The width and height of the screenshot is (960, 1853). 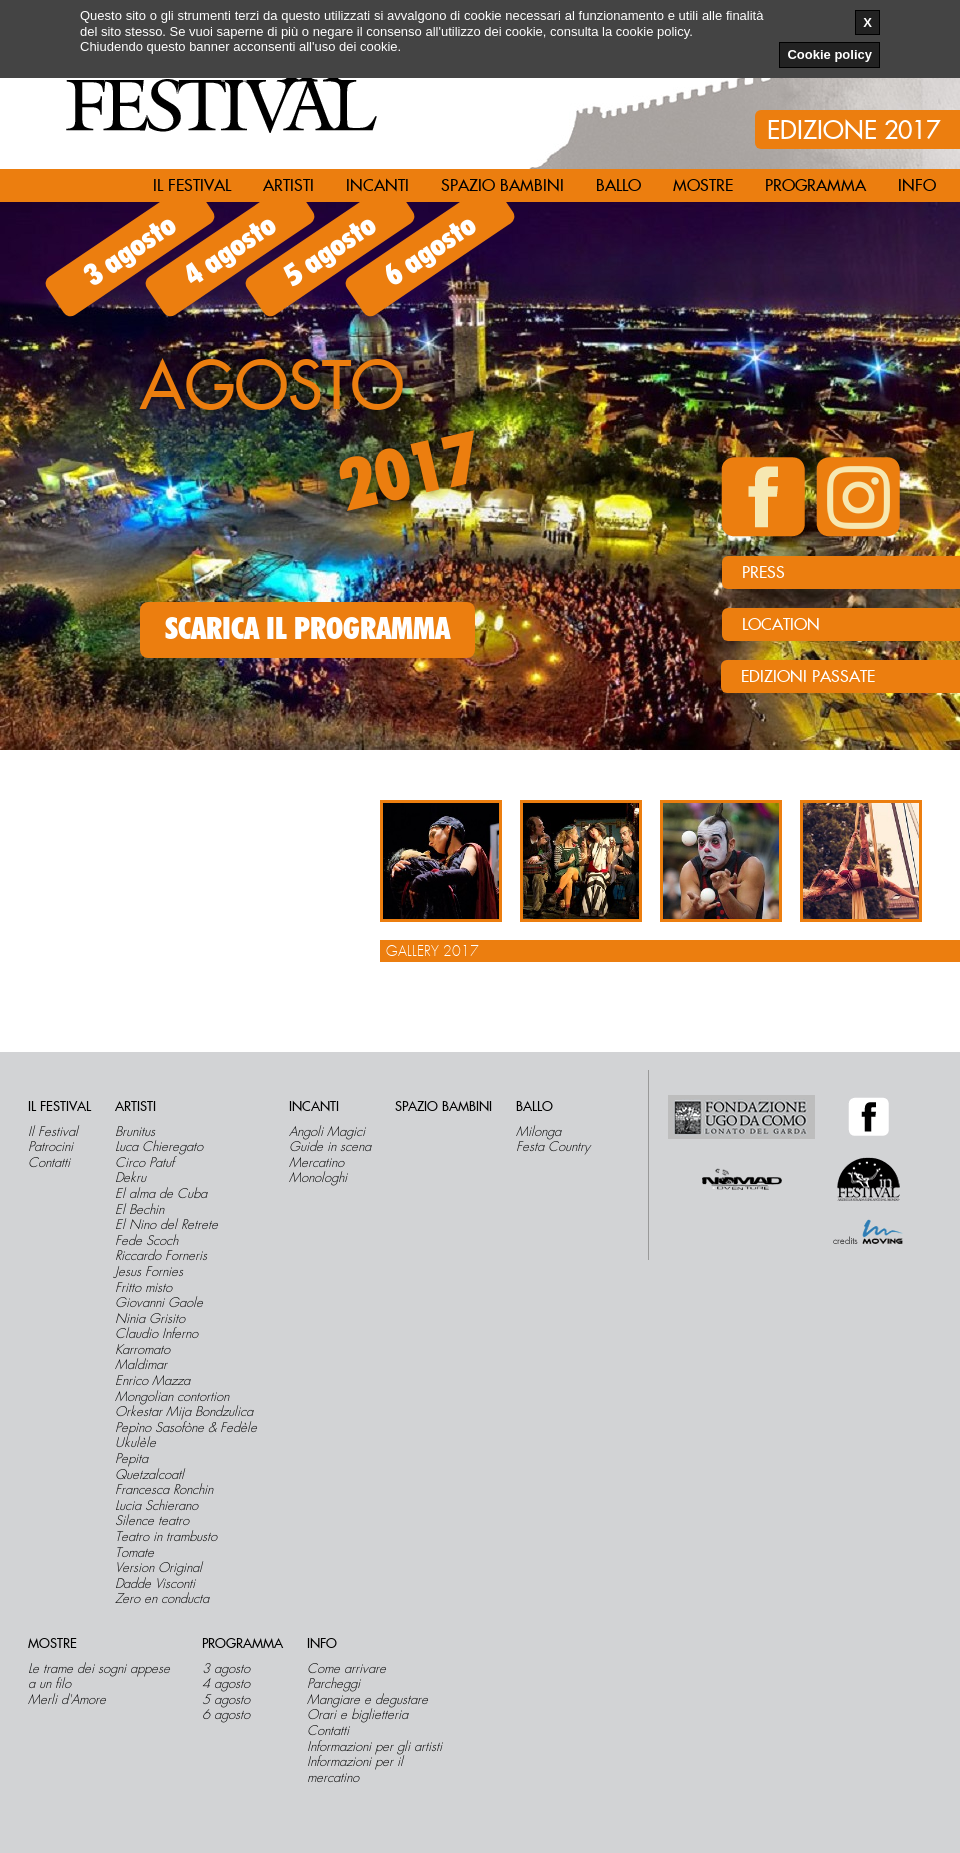 What do you see at coordinates (346, 1669) in the screenshot?
I see `Come arrivare` at bounding box center [346, 1669].